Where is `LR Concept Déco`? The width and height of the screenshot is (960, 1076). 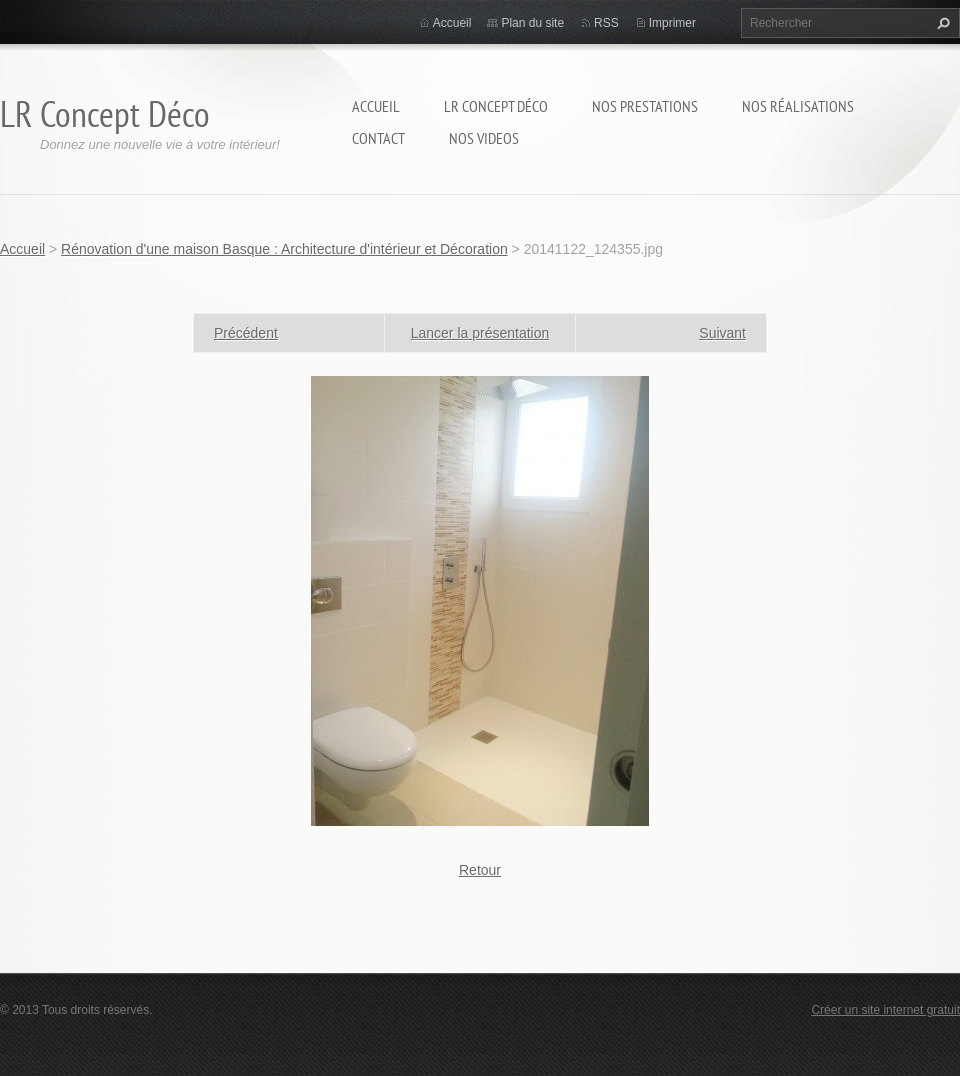 LR Concept Déco is located at coordinates (496, 106).